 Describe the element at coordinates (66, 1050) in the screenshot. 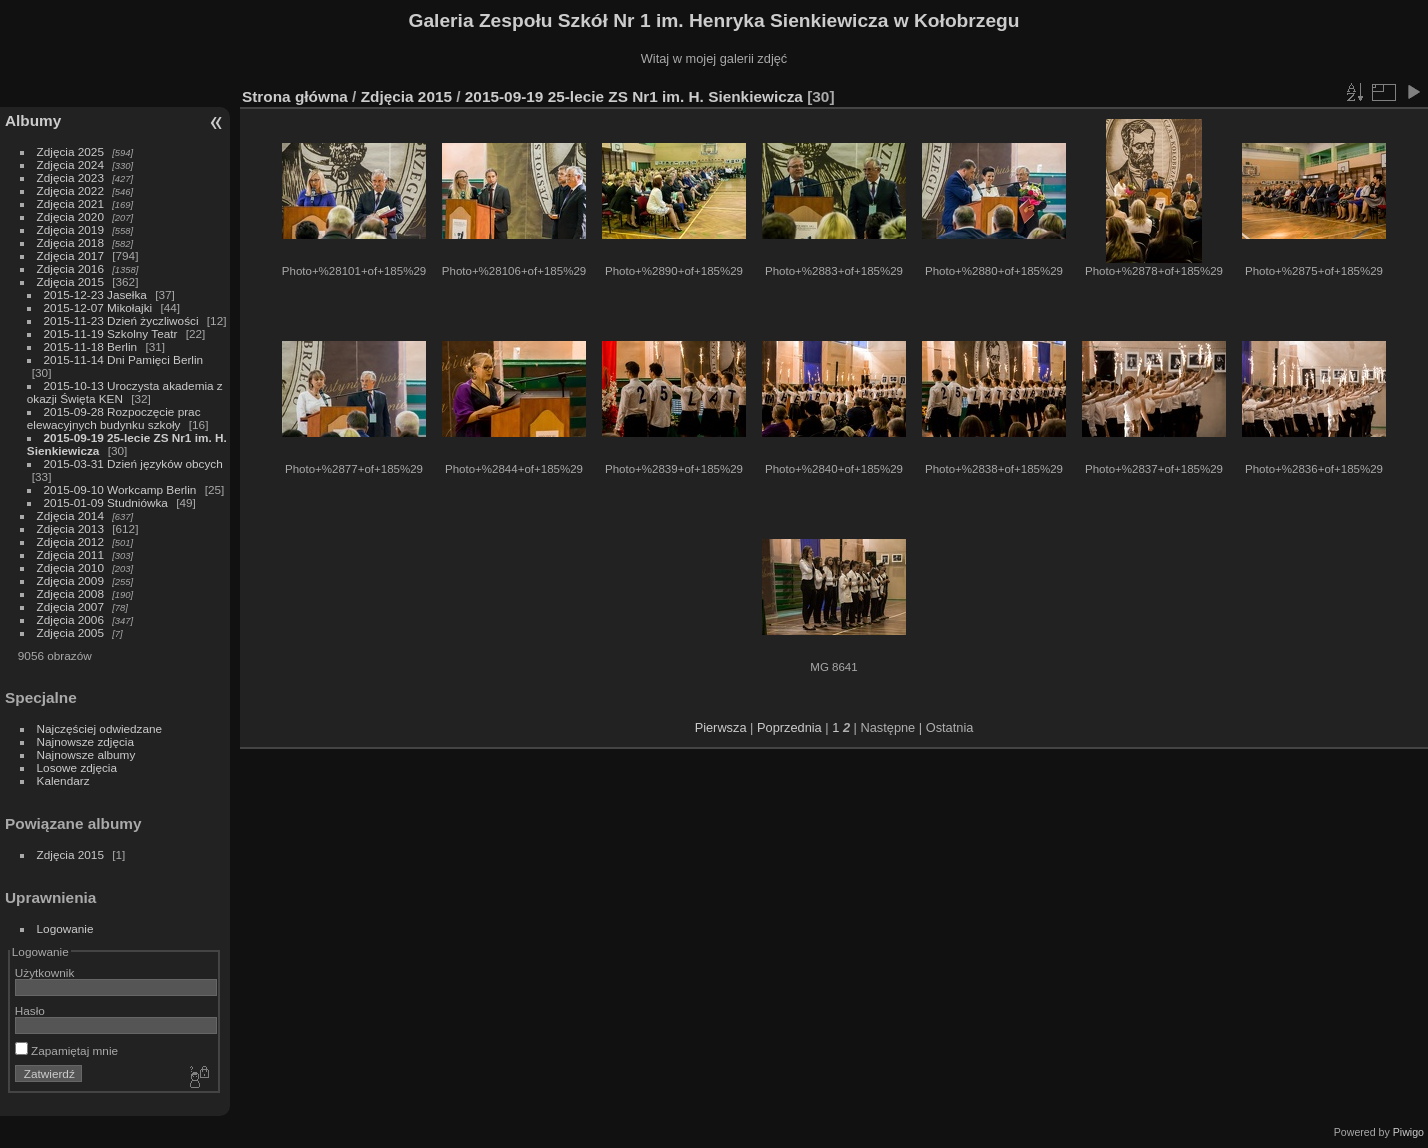

I see `Zapamiętaj mnie` at that location.